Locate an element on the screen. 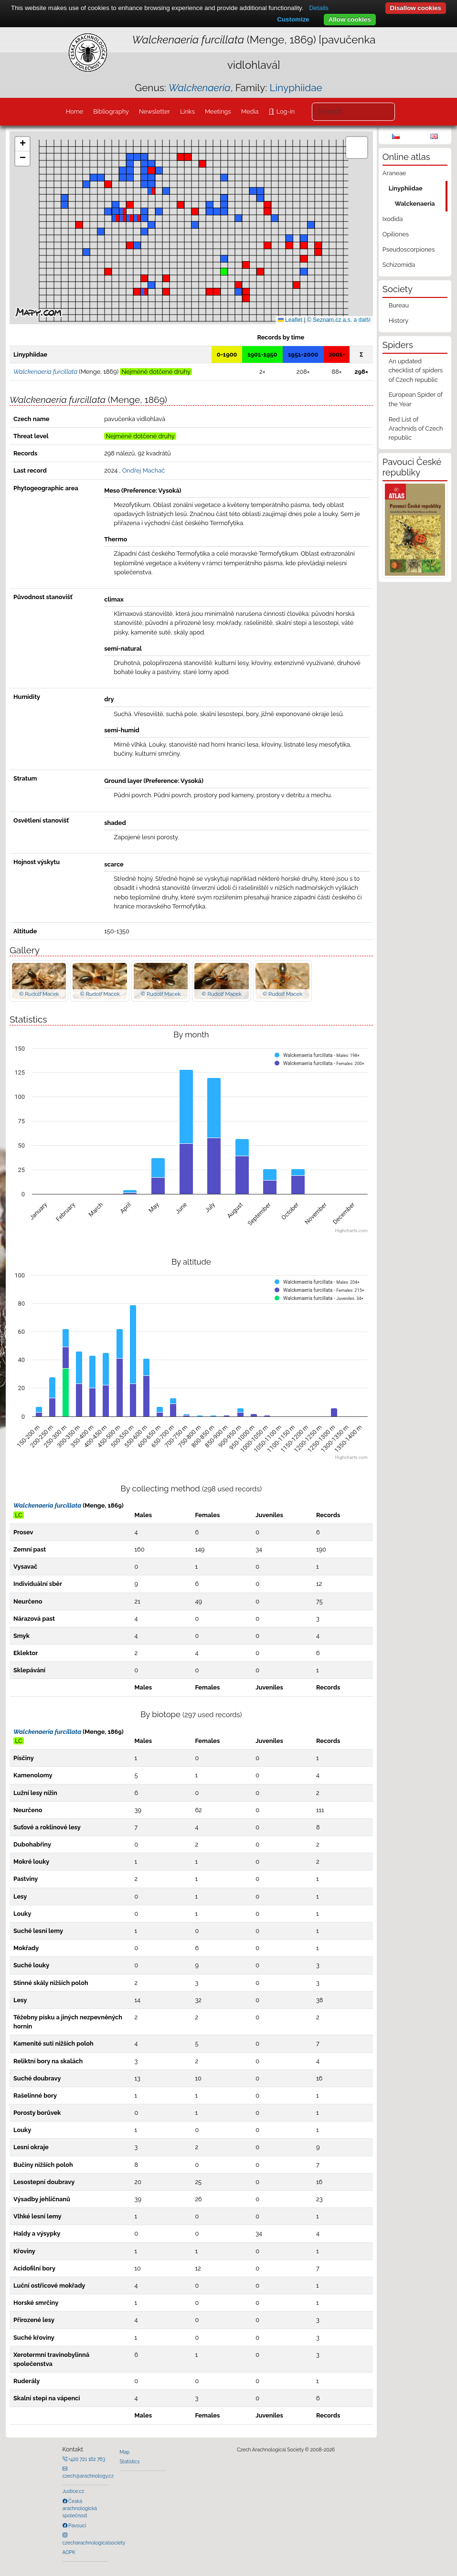 This screenshot has height=2576, width=457. Home is located at coordinates (74, 111).